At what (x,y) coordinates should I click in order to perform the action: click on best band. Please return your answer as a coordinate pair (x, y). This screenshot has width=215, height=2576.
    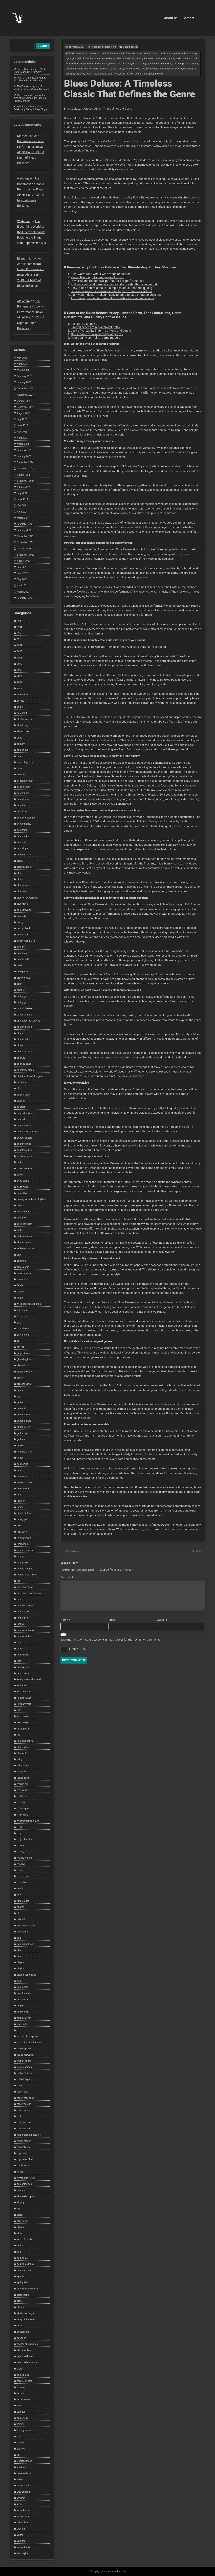
    Looking at the image, I should click on (22, 805).